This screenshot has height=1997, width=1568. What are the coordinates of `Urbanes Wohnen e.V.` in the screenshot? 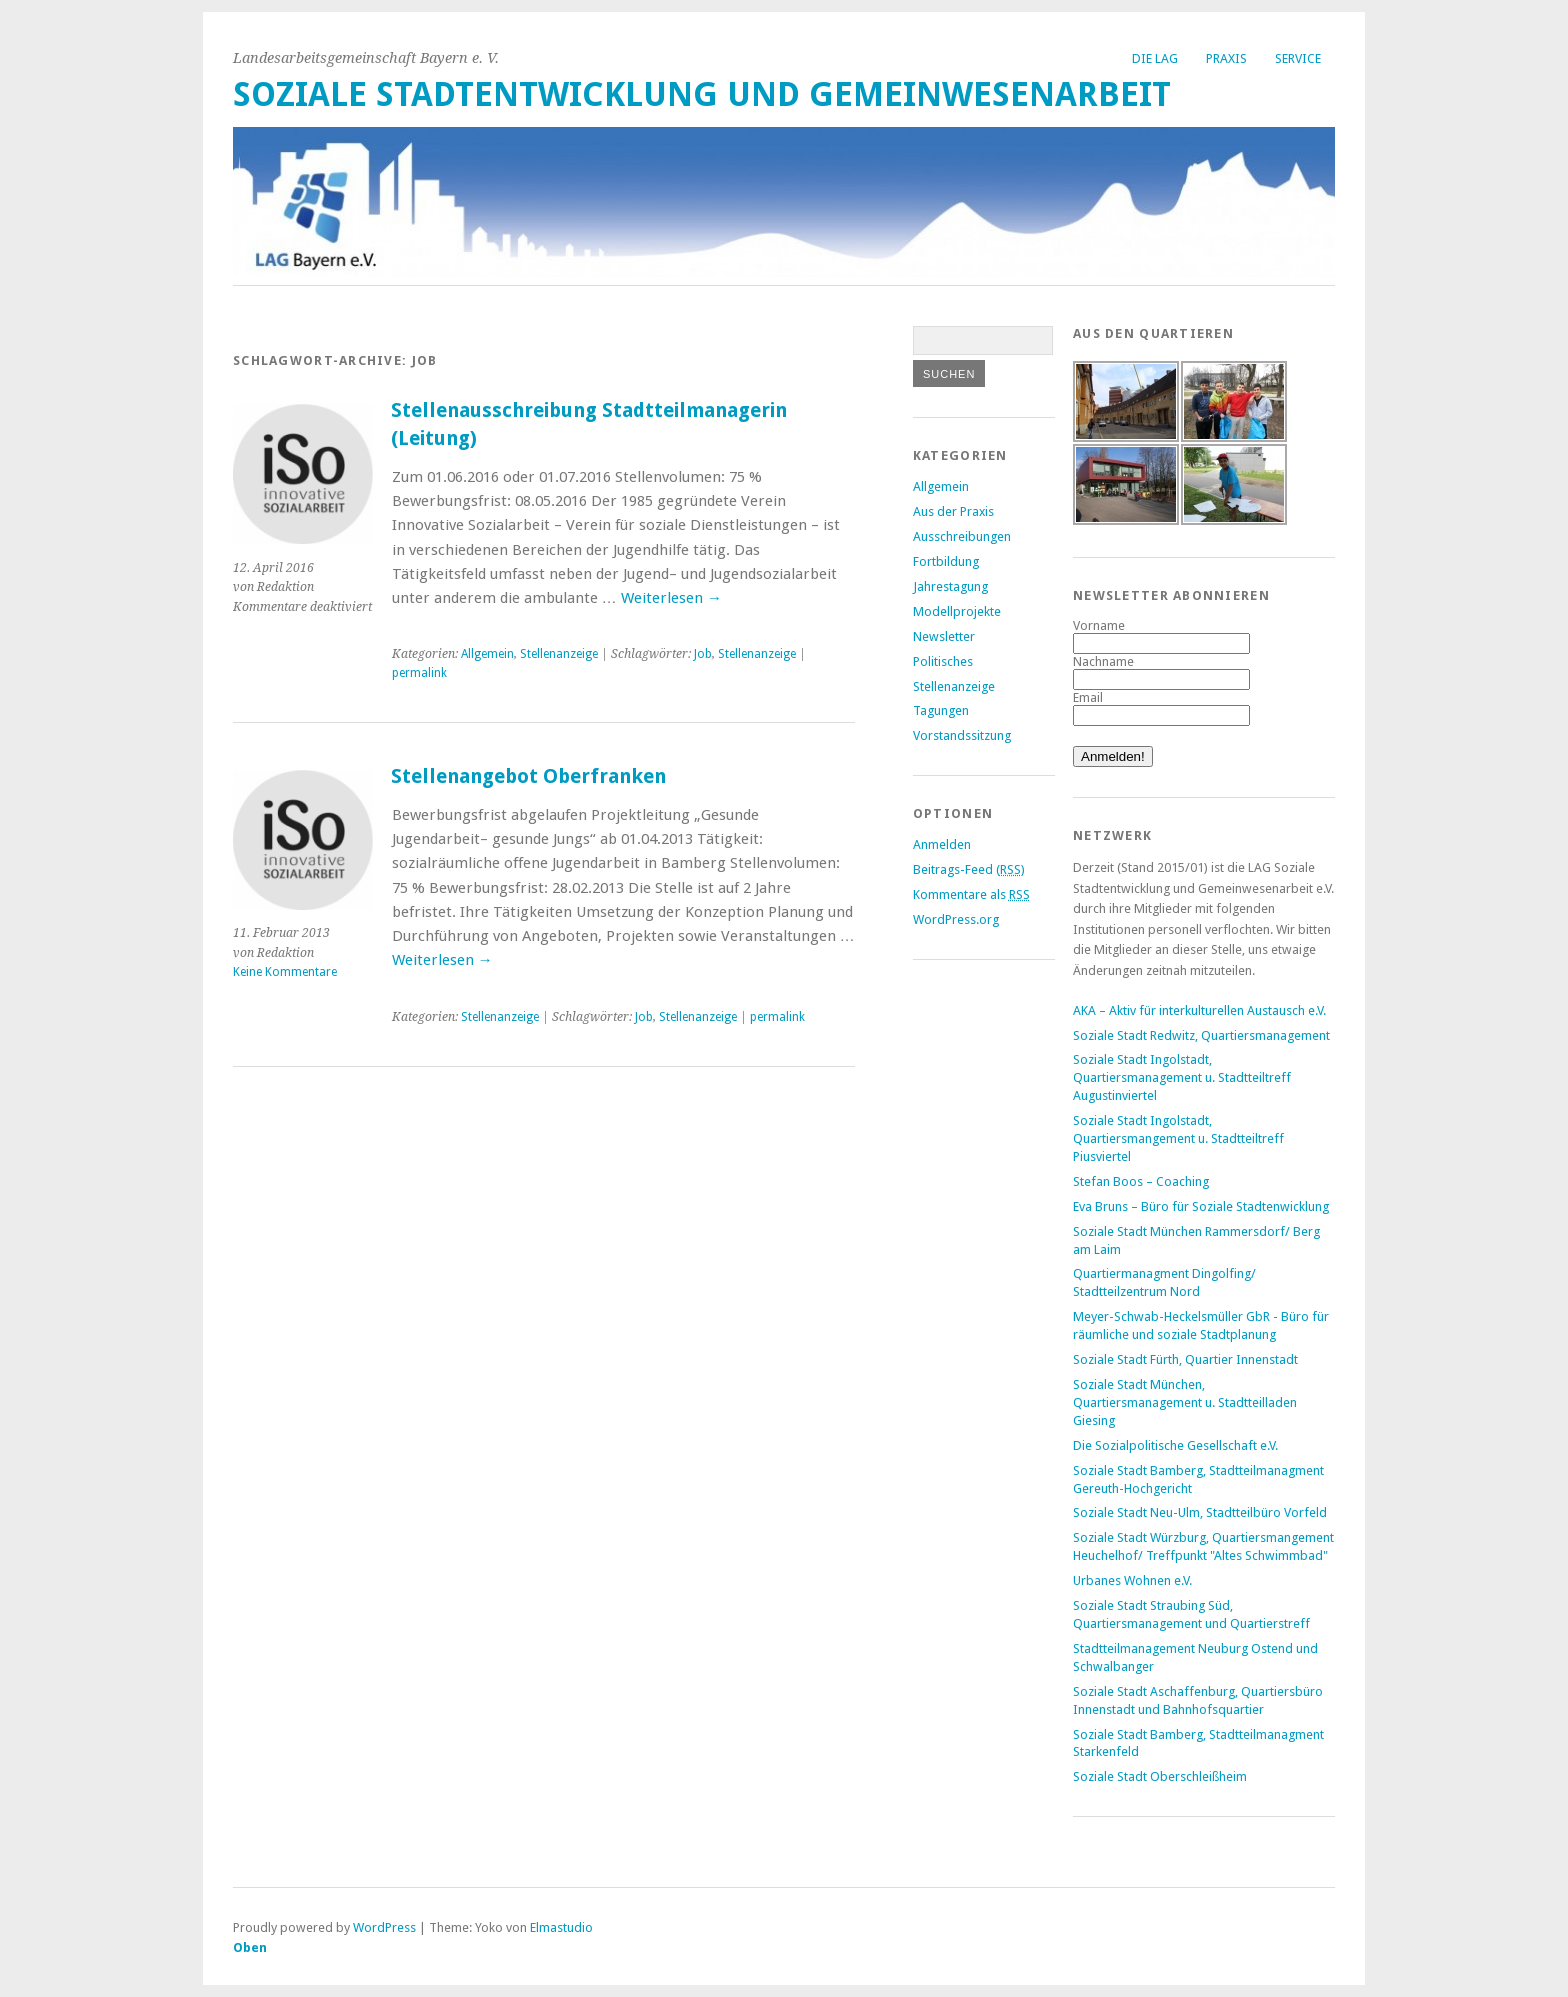 It's located at (1132, 1580).